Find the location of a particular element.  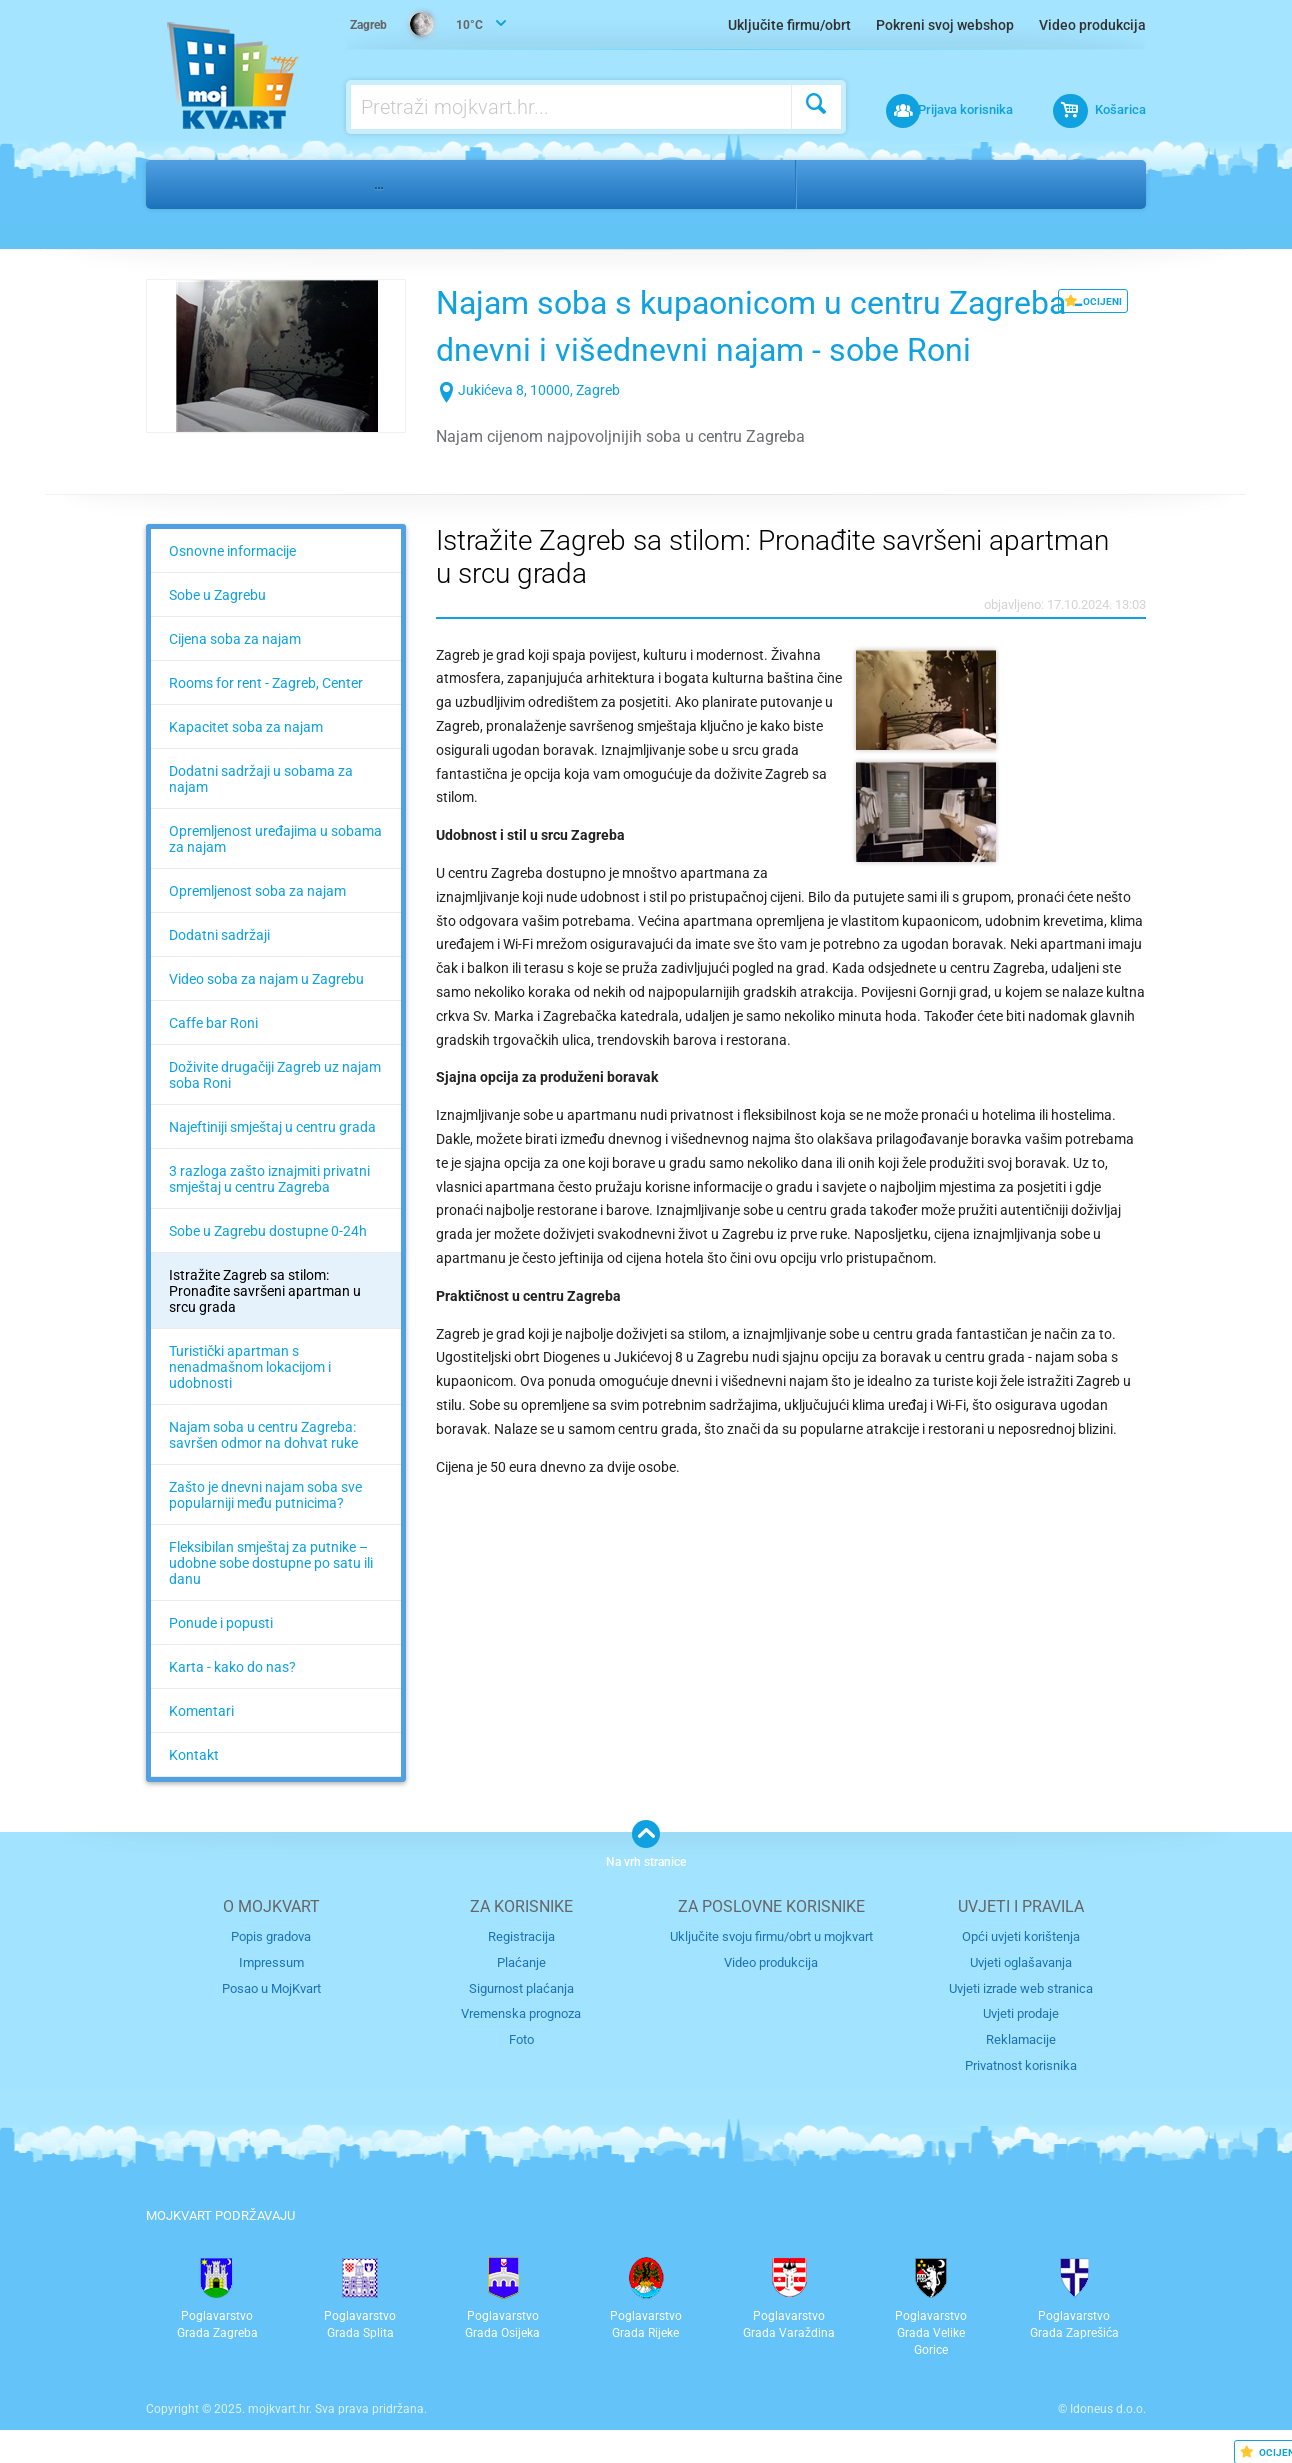

Karta - kako do nas? is located at coordinates (232, 1667).